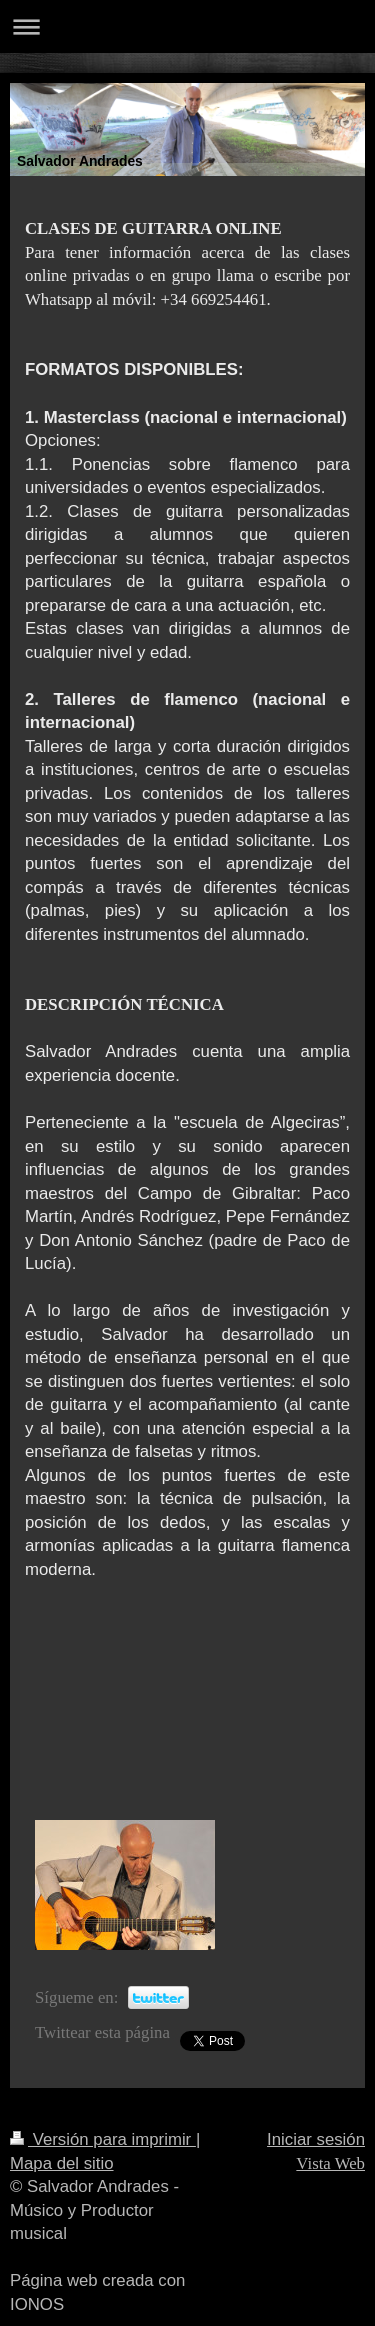 The width and height of the screenshot is (375, 2326). What do you see at coordinates (187, 26) in the screenshot?
I see `Abrir/cerrar la navegación` at bounding box center [187, 26].